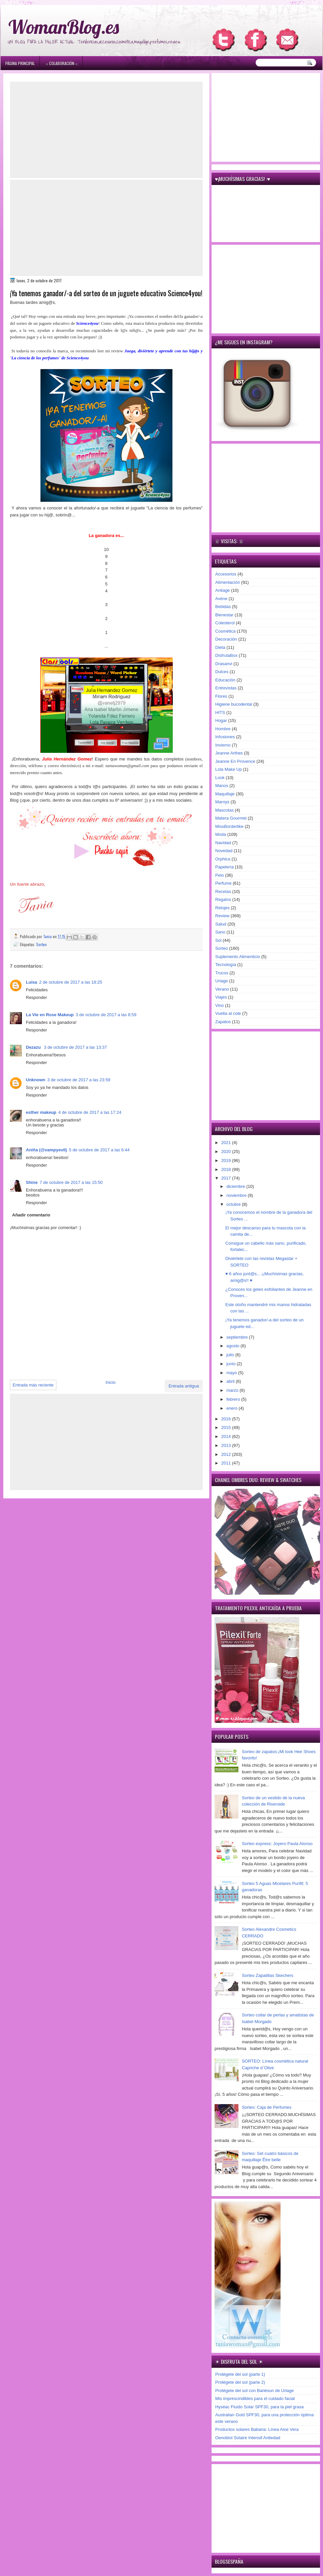 This screenshot has height=2576, width=323. What do you see at coordinates (223, 891) in the screenshot?
I see `Recetas` at bounding box center [223, 891].